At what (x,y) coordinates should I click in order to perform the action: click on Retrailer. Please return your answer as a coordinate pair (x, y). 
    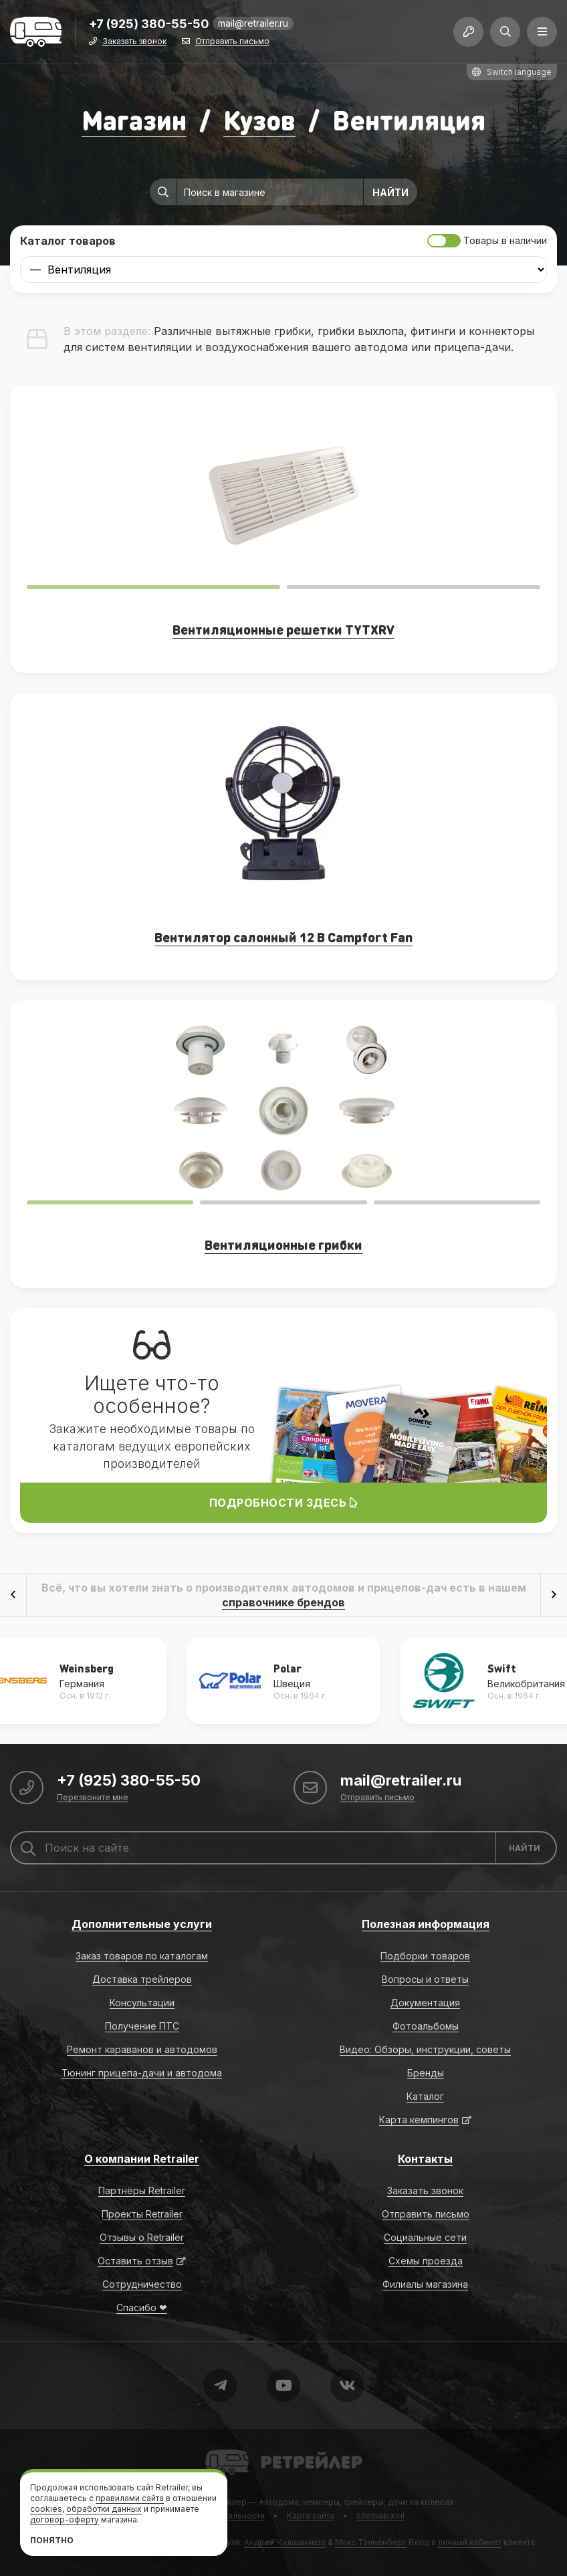
    Looking at the image, I should click on (221, 2449).